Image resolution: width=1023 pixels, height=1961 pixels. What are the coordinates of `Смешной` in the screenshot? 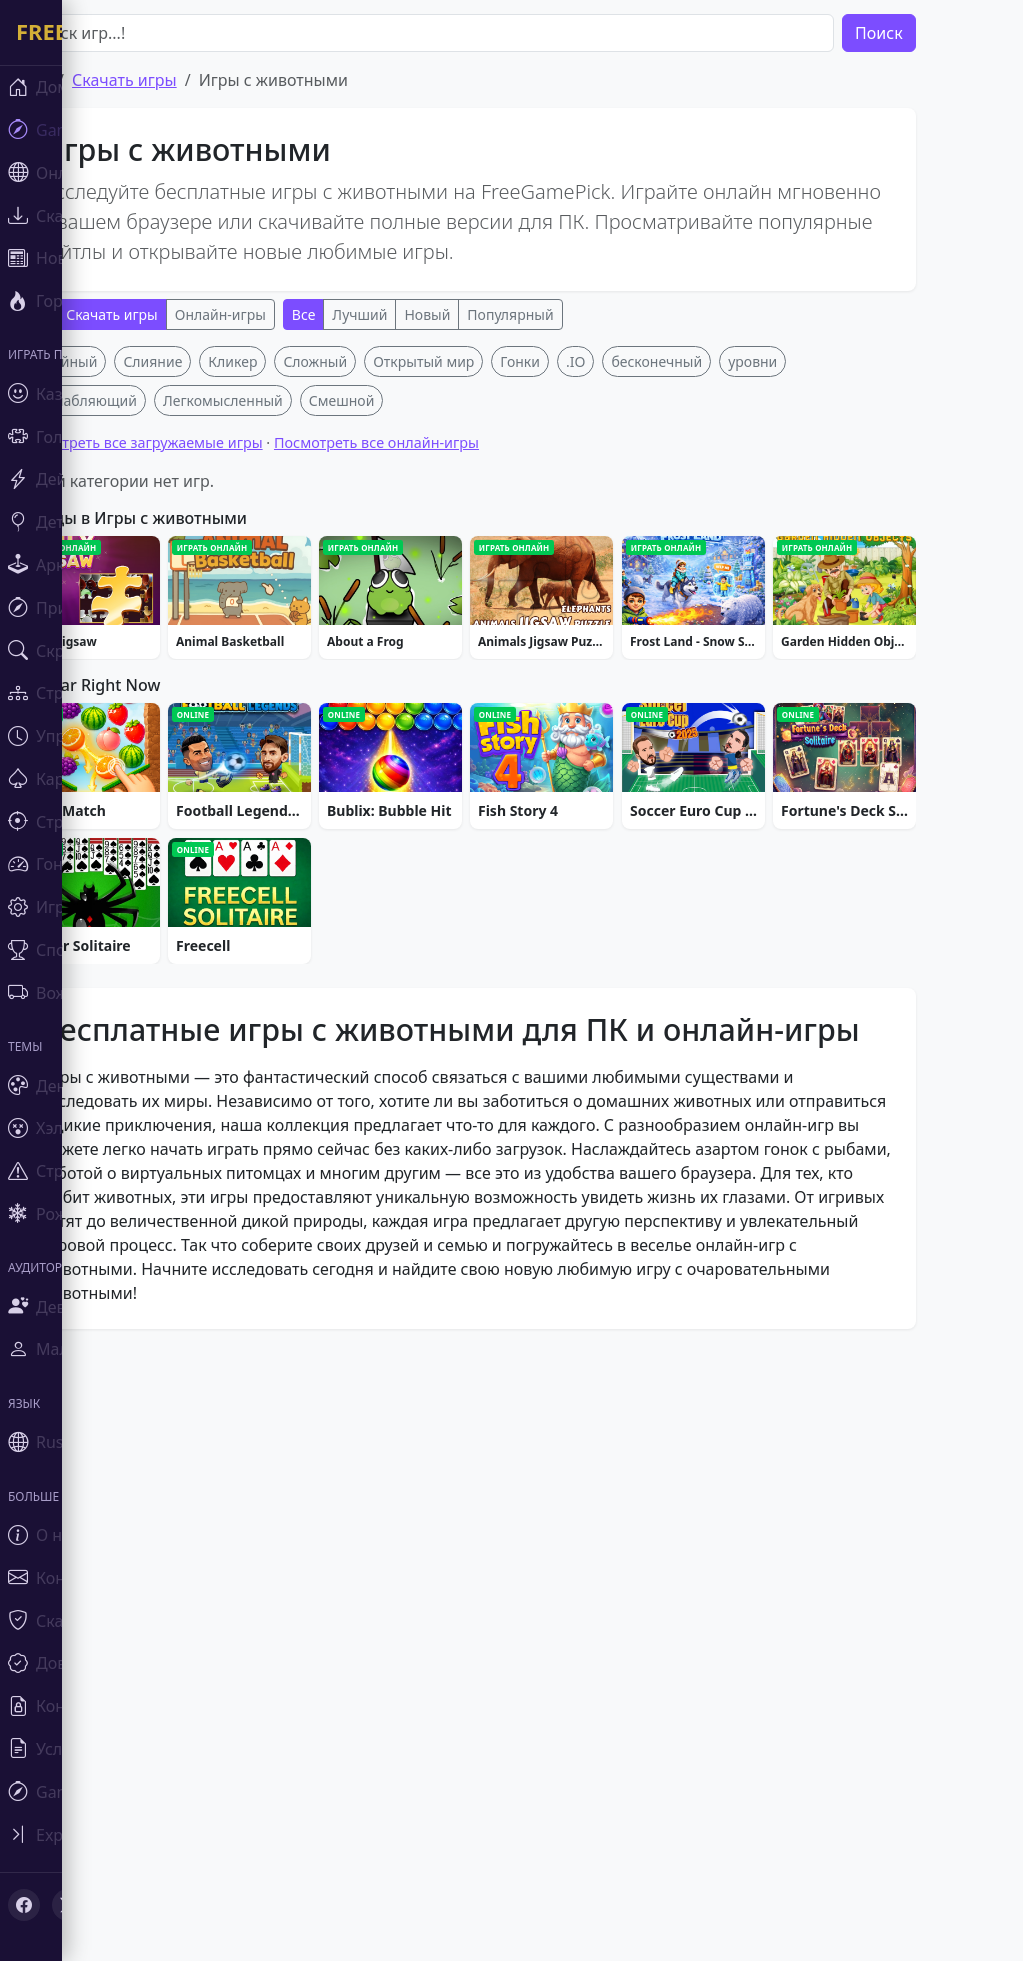 It's located at (401, 696).